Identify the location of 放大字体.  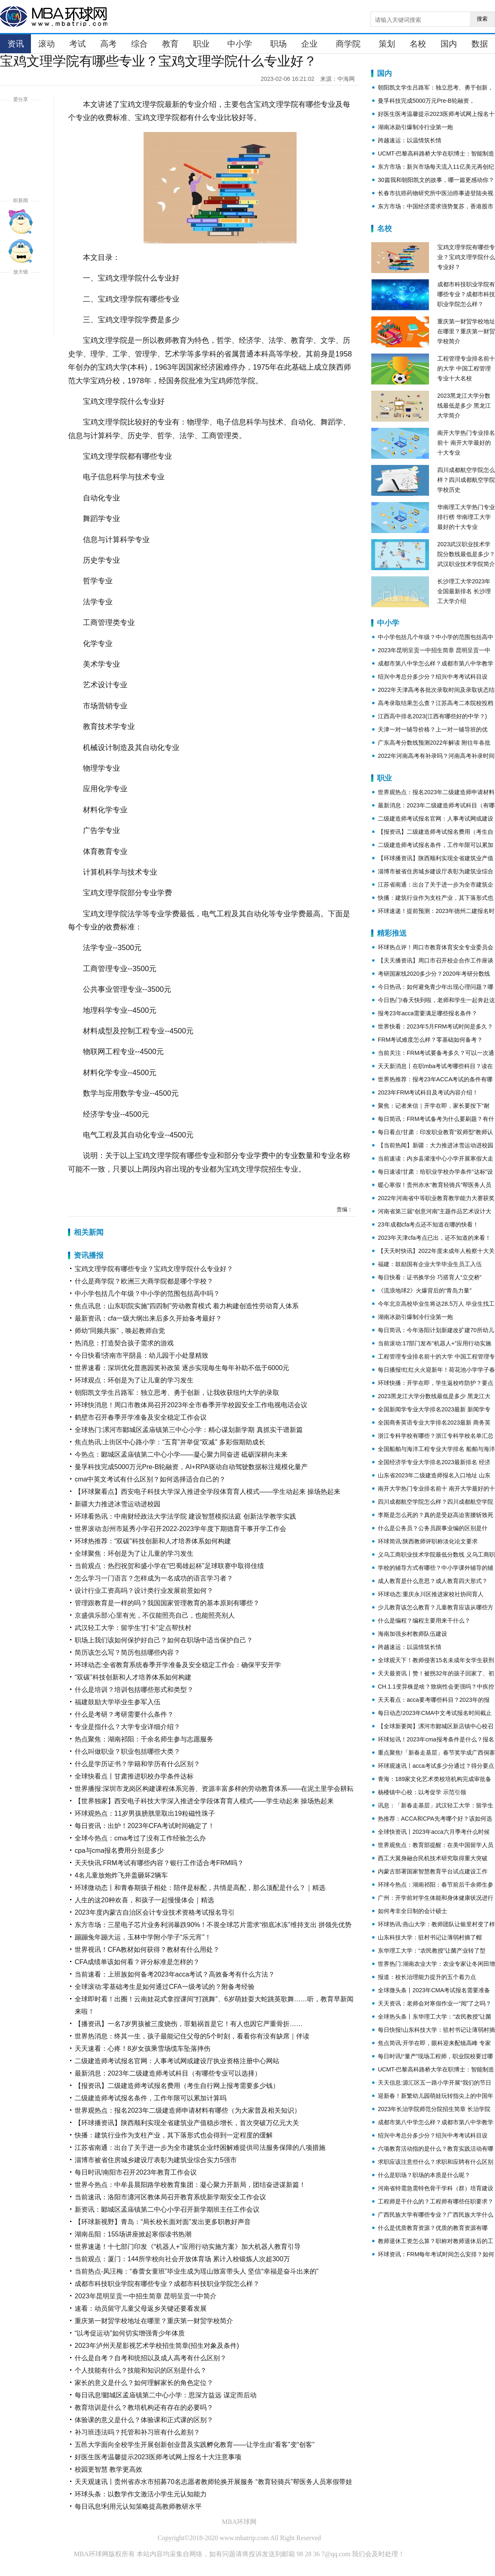
(20, 293).